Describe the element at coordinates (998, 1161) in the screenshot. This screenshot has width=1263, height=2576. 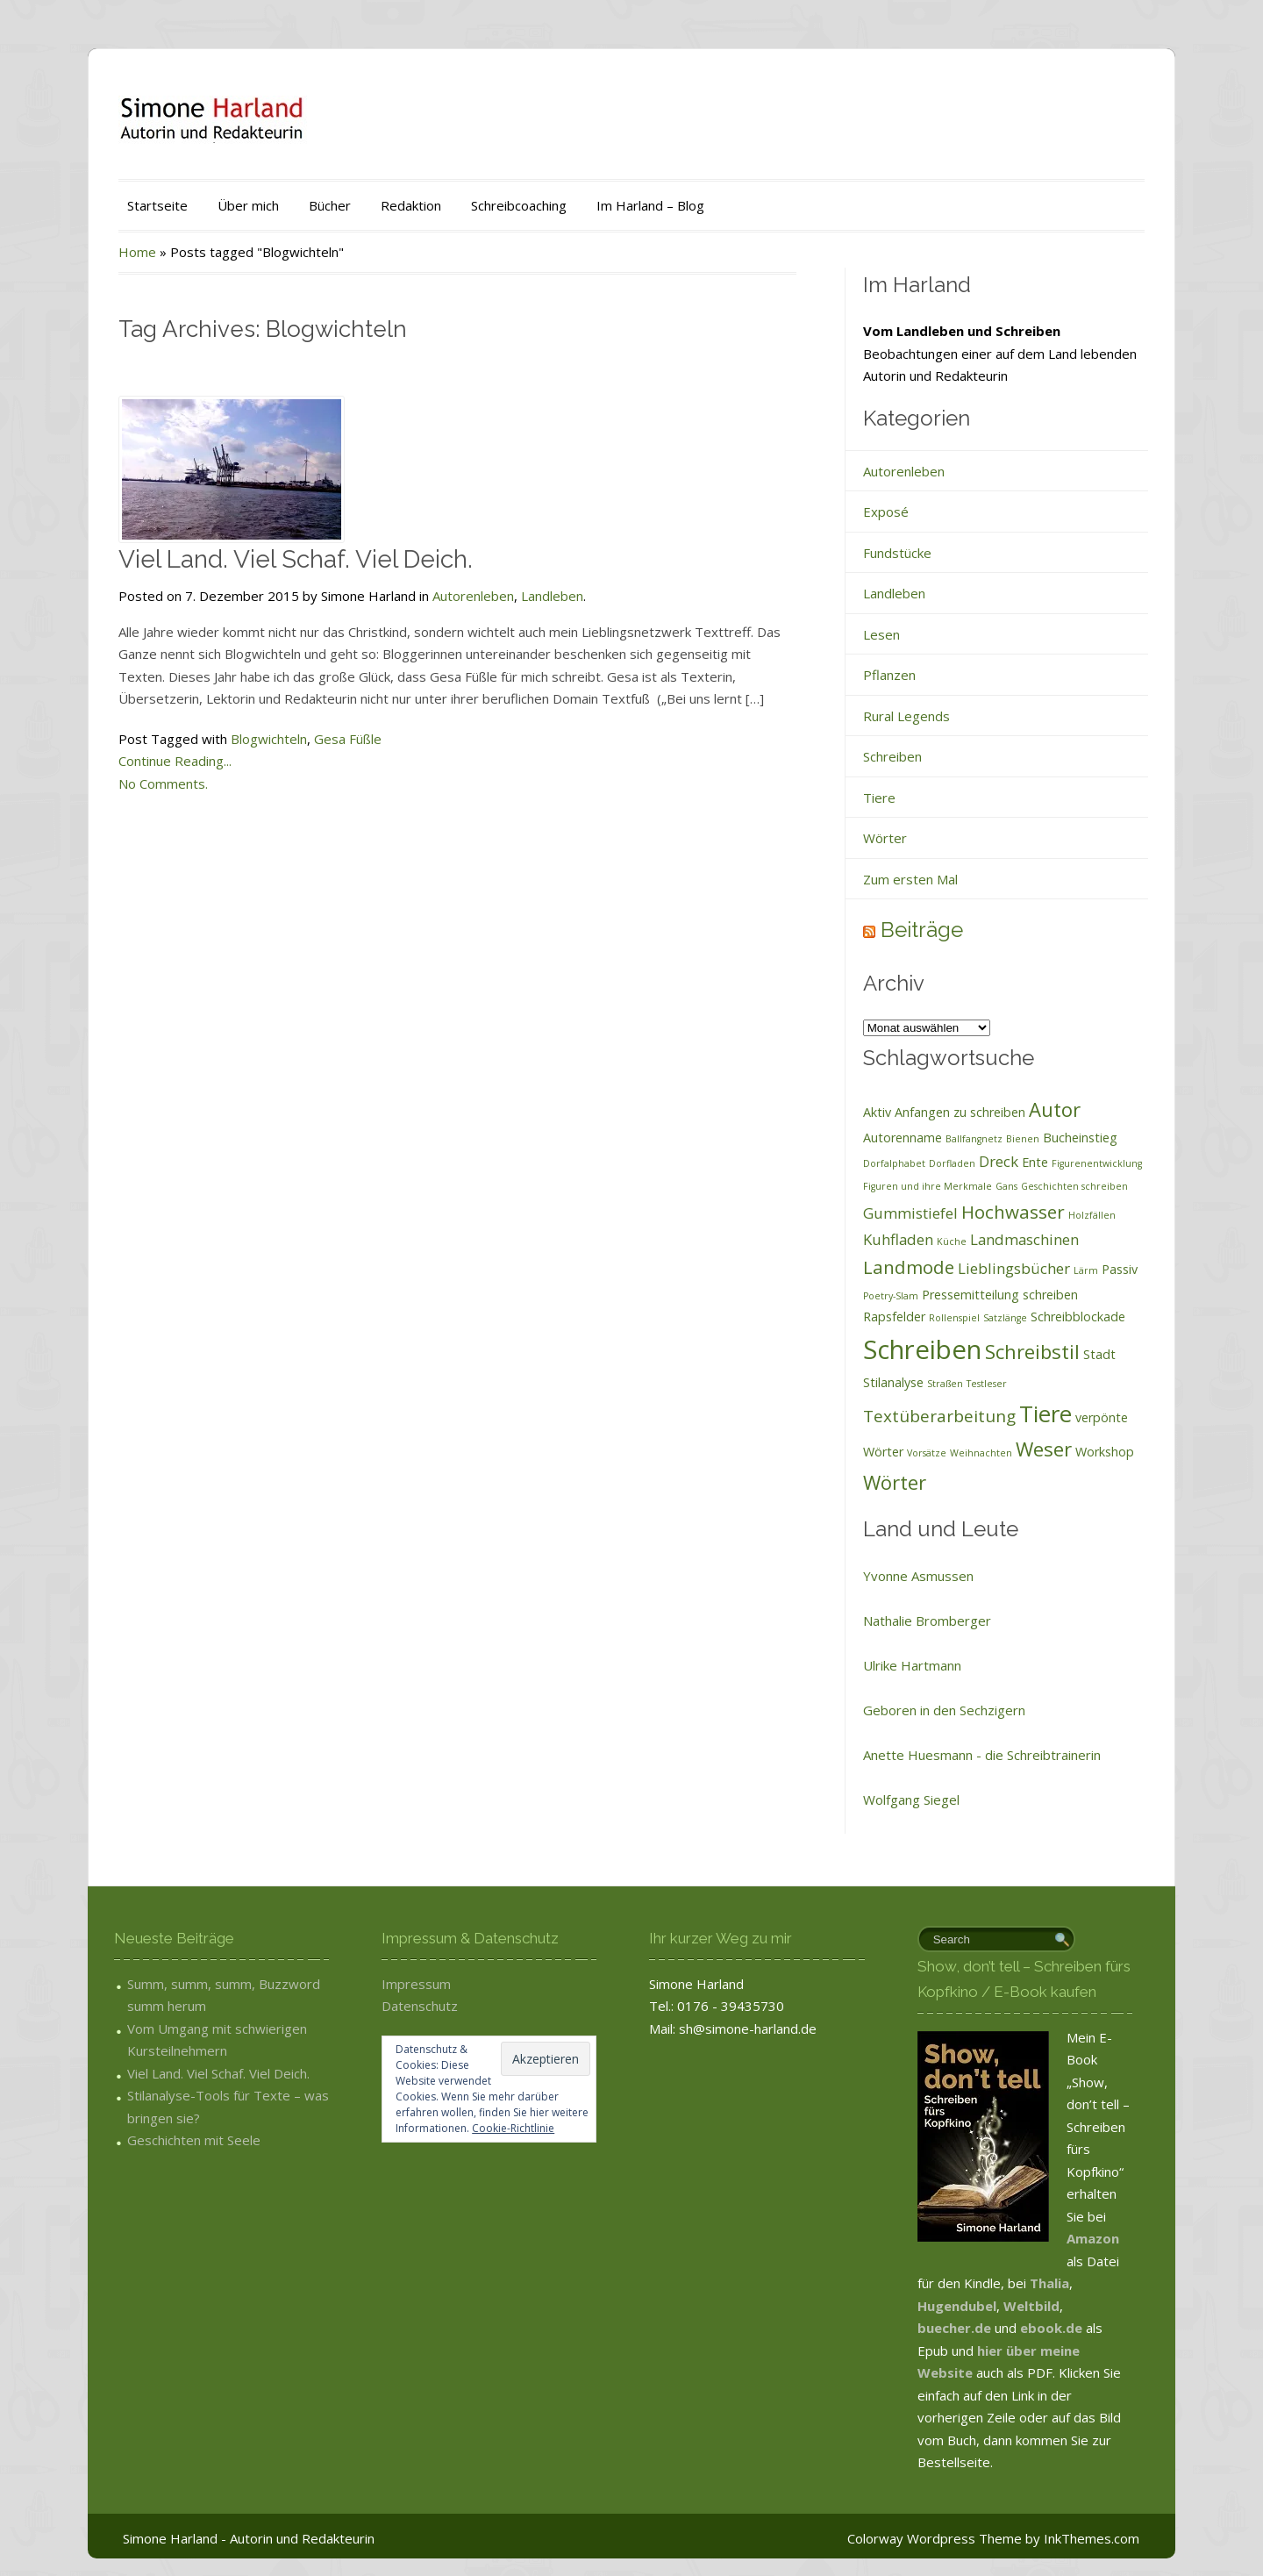
I see `Dreck [Dreck (3 Einträge)]` at that location.